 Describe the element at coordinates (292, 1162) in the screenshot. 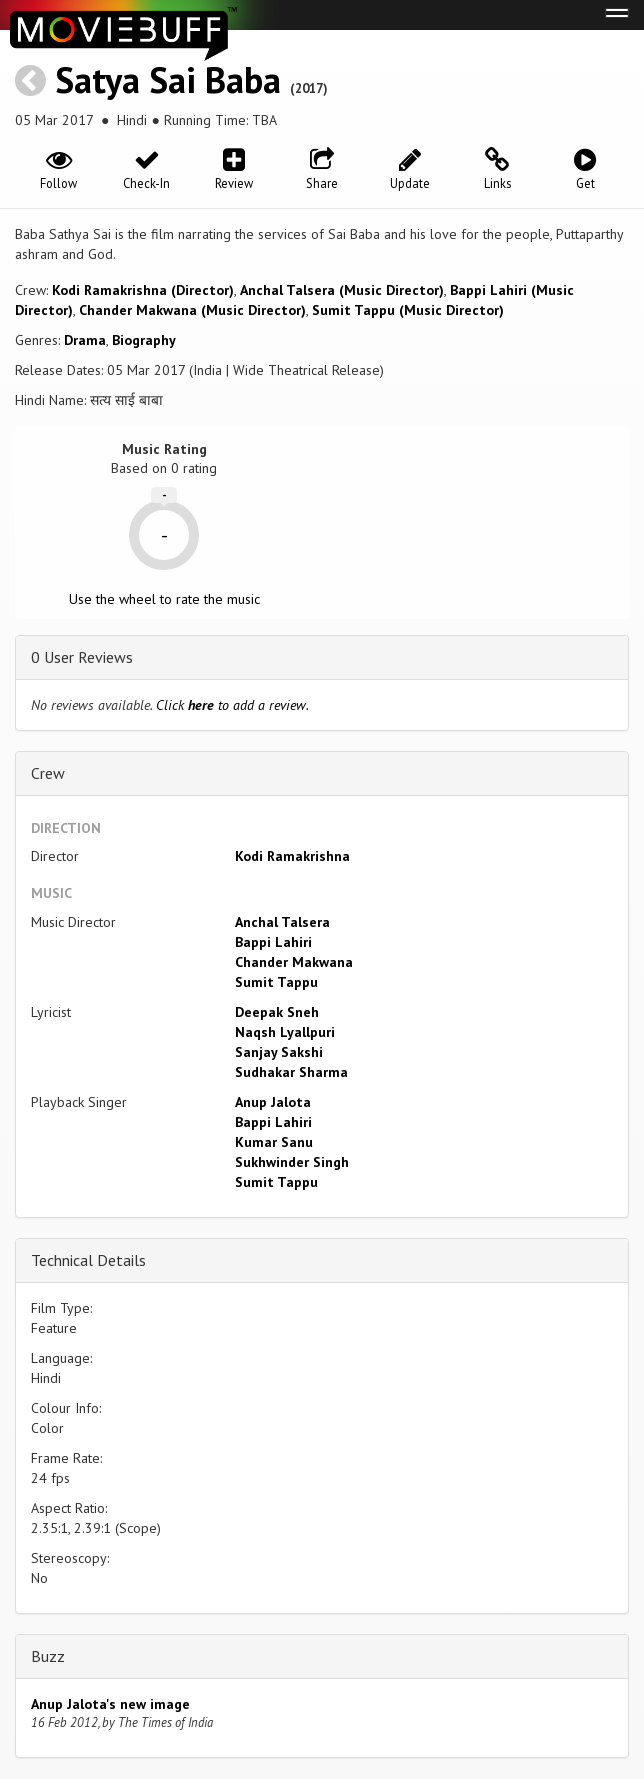

I see `Sukhwinder Singh` at that location.